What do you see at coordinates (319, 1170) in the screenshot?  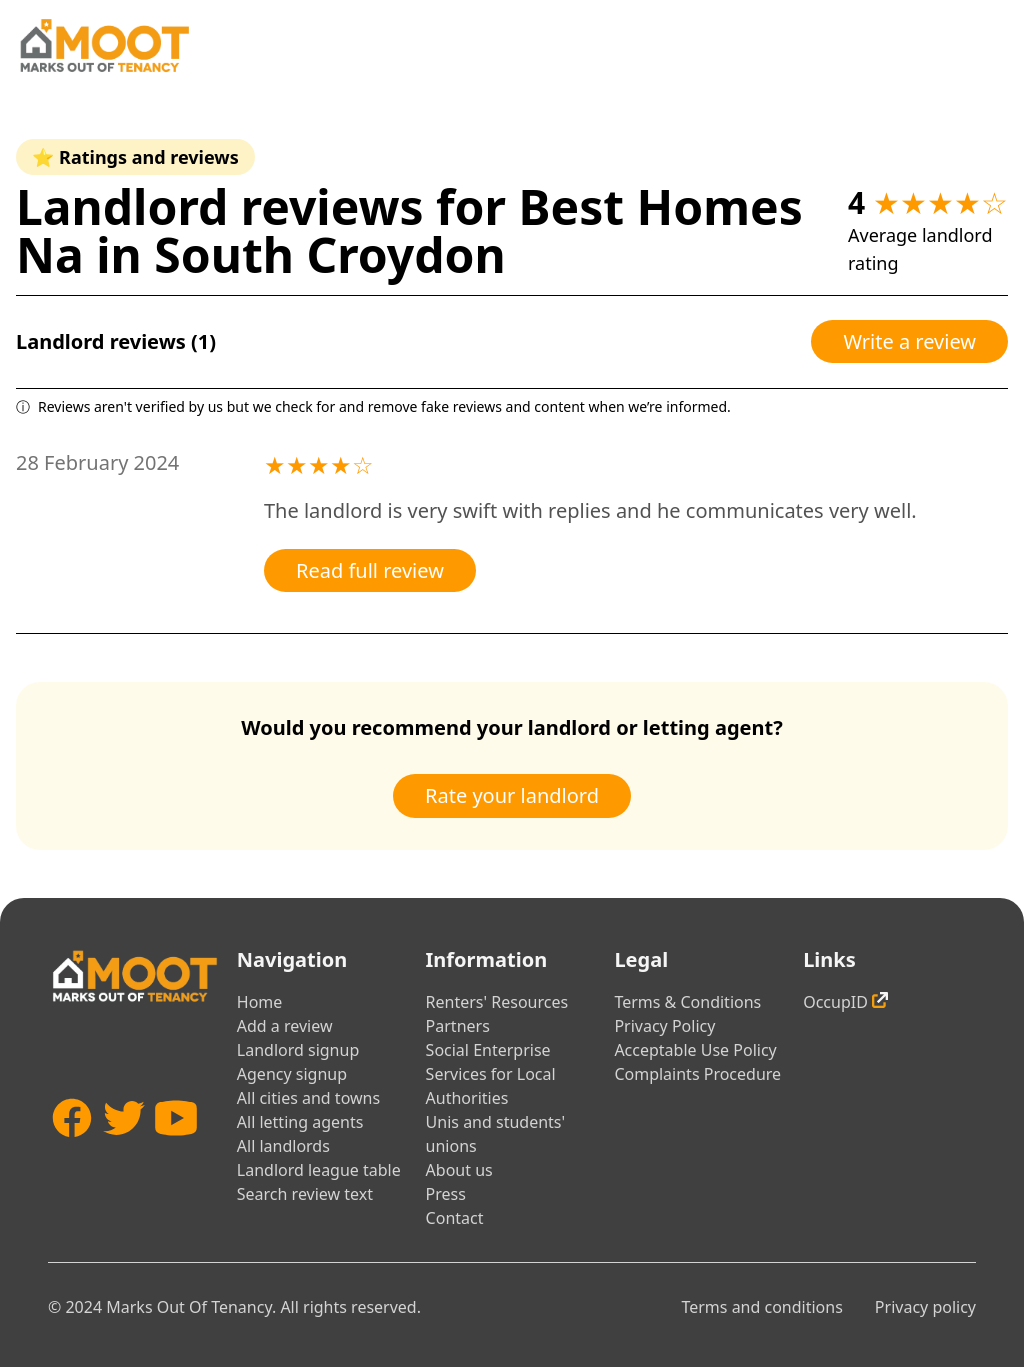 I see `Landlord league table` at bounding box center [319, 1170].